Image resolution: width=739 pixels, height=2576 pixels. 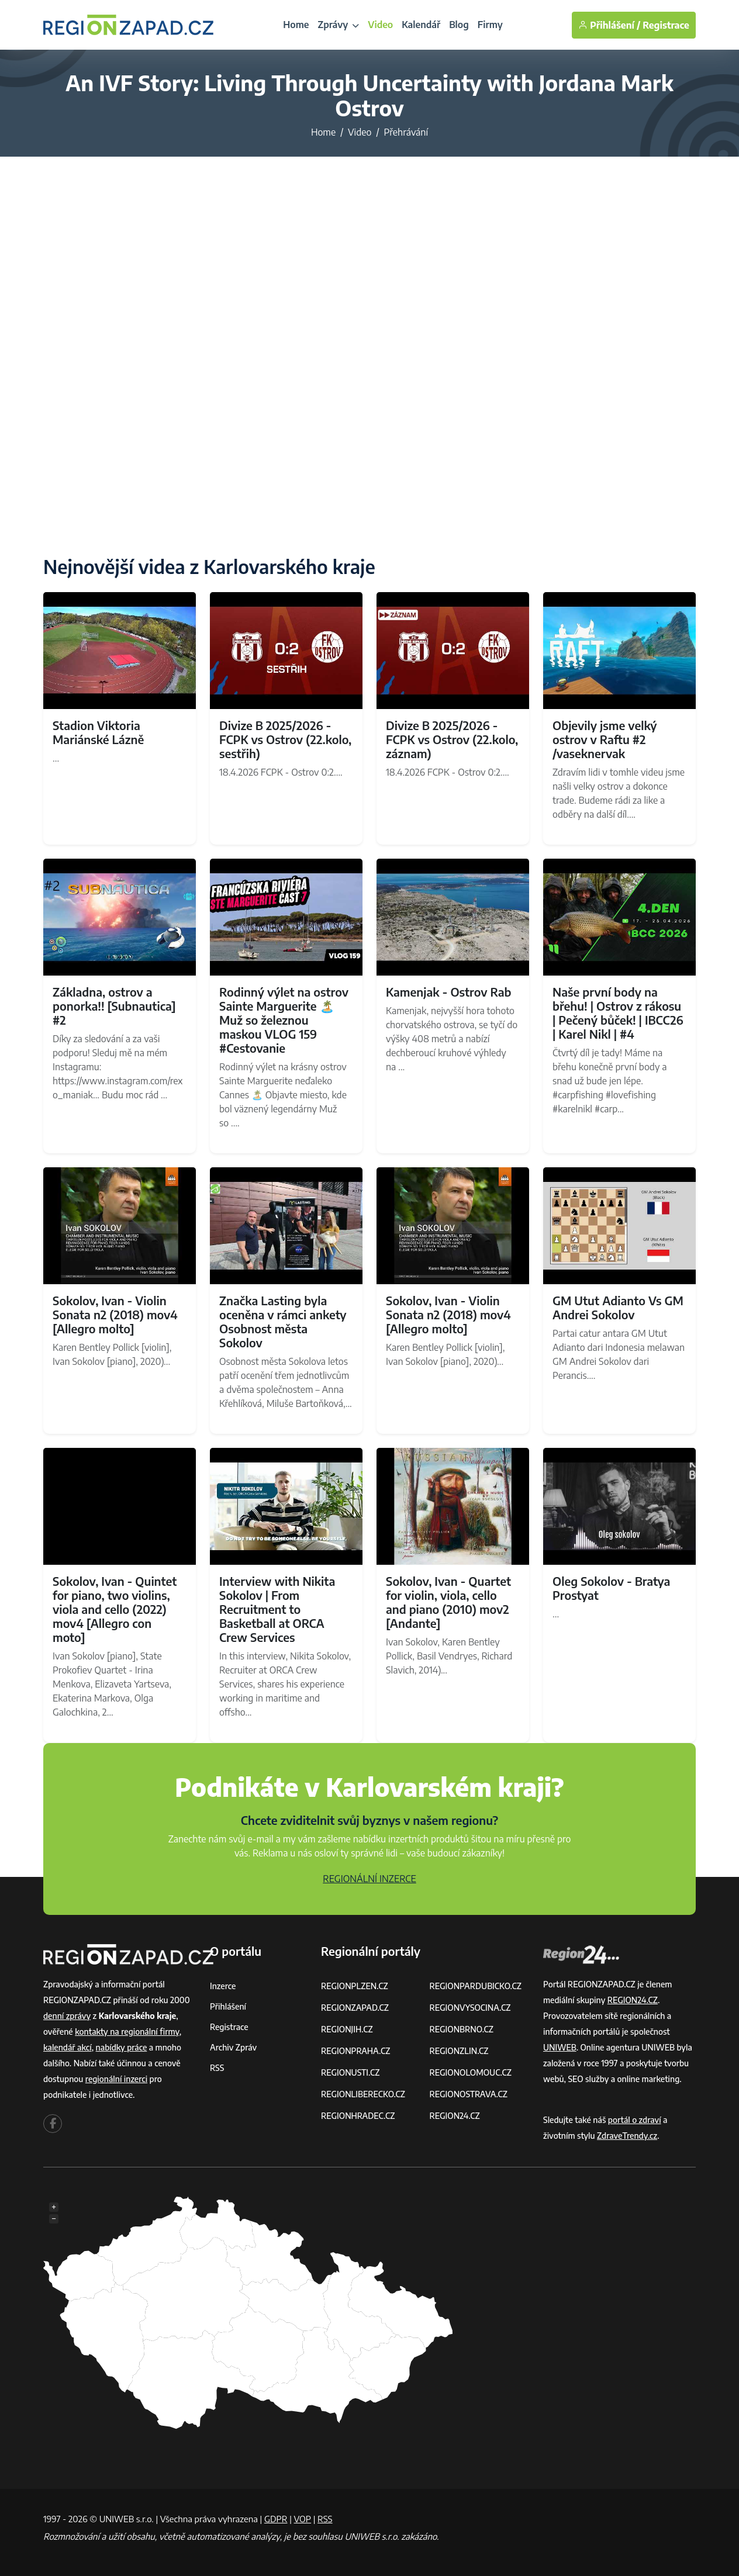 What do you see at coordinates (490, 24) in the screenshot?
I see `Firmy` at bounding box center [490, 24].